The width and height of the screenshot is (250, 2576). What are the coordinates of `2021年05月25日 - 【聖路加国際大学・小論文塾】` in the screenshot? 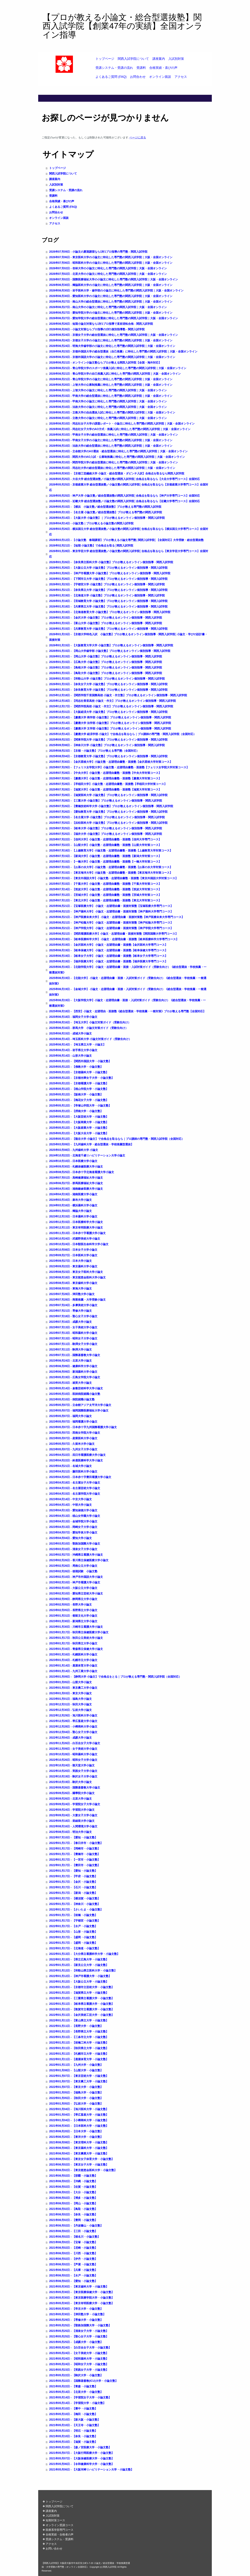 It's located at (80, 2325).